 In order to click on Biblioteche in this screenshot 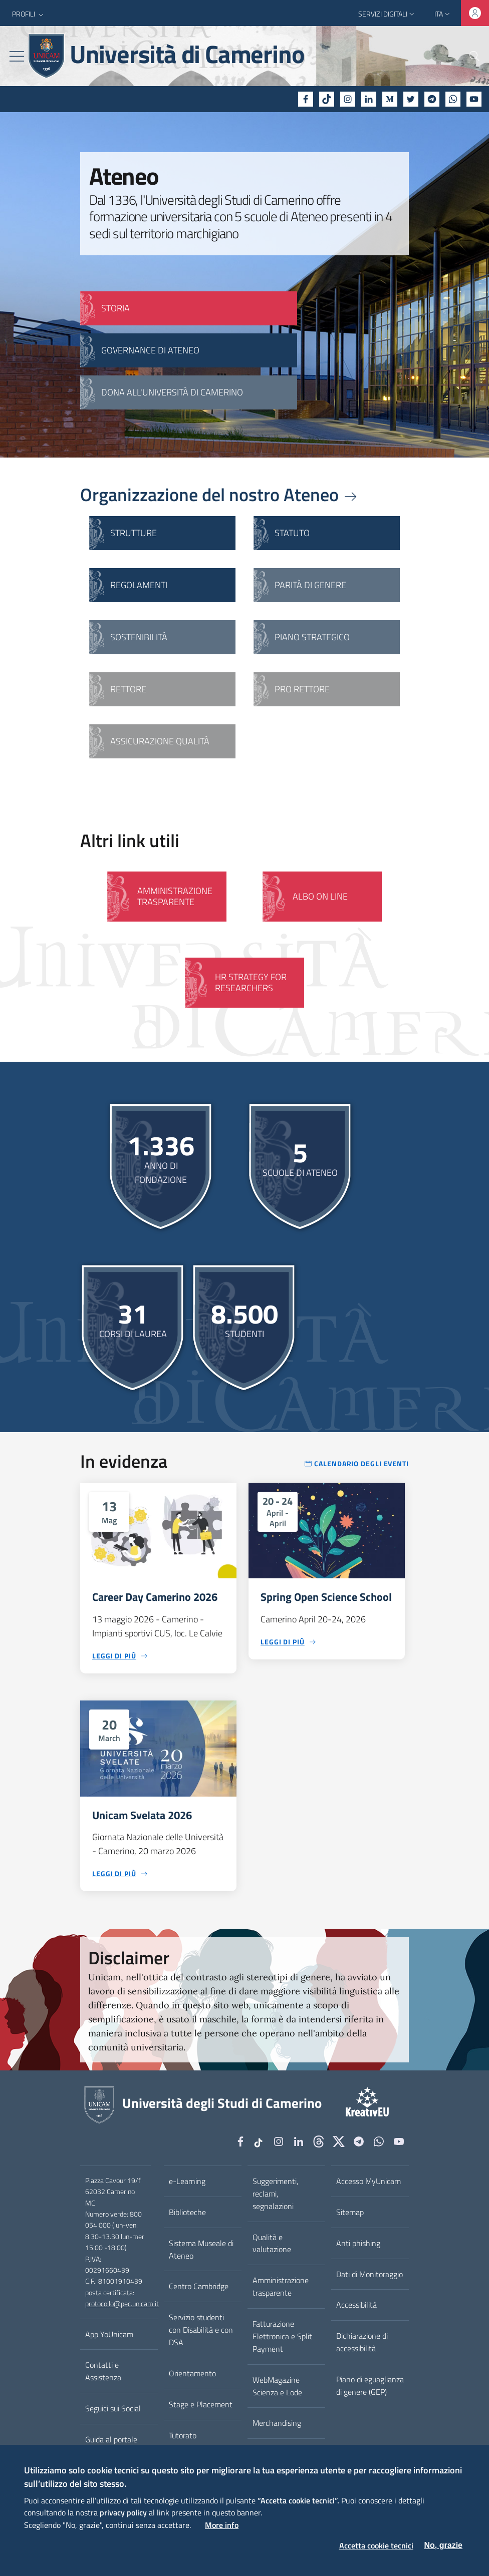, I will do `click(187, 2212)`.